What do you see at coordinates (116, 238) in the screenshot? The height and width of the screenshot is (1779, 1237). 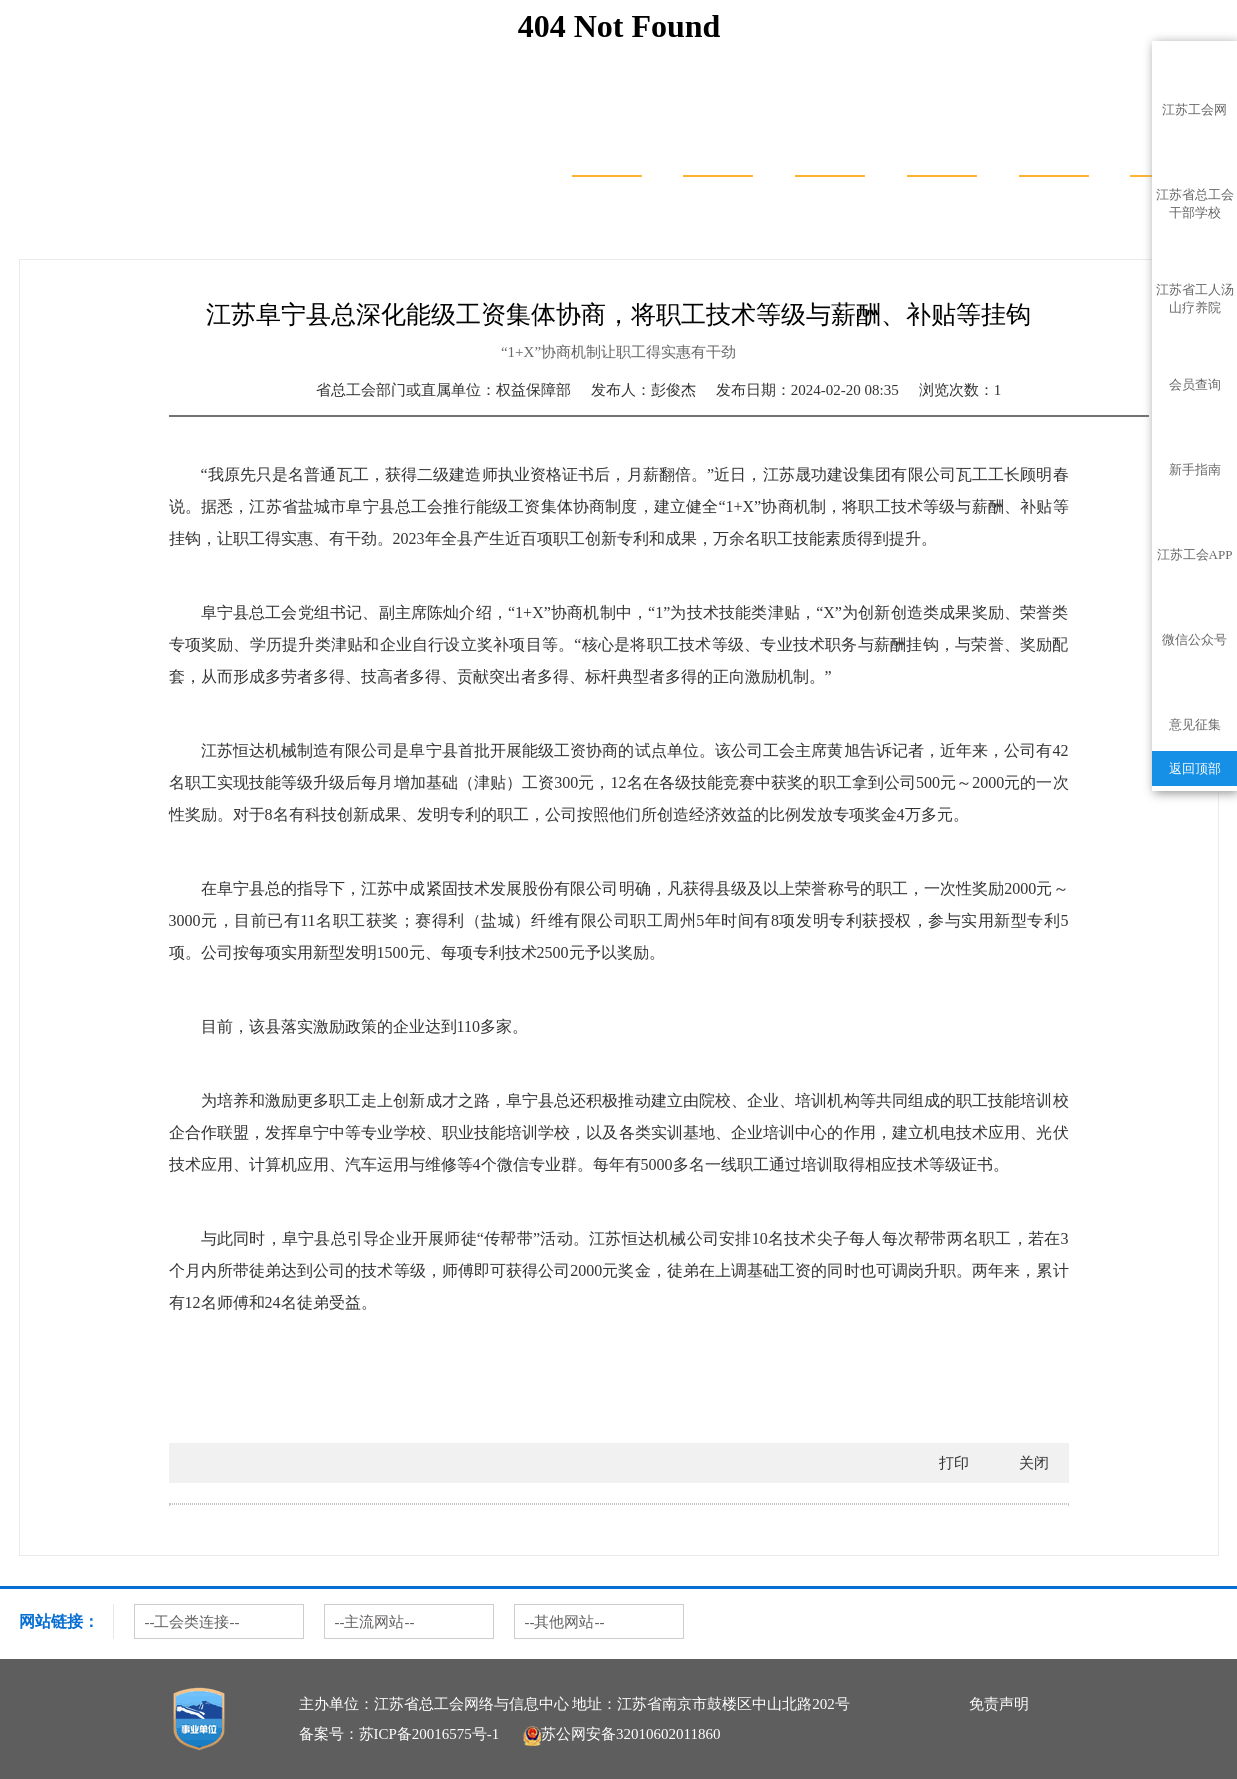 I see `热门专题` at bounding box center [116, 238].